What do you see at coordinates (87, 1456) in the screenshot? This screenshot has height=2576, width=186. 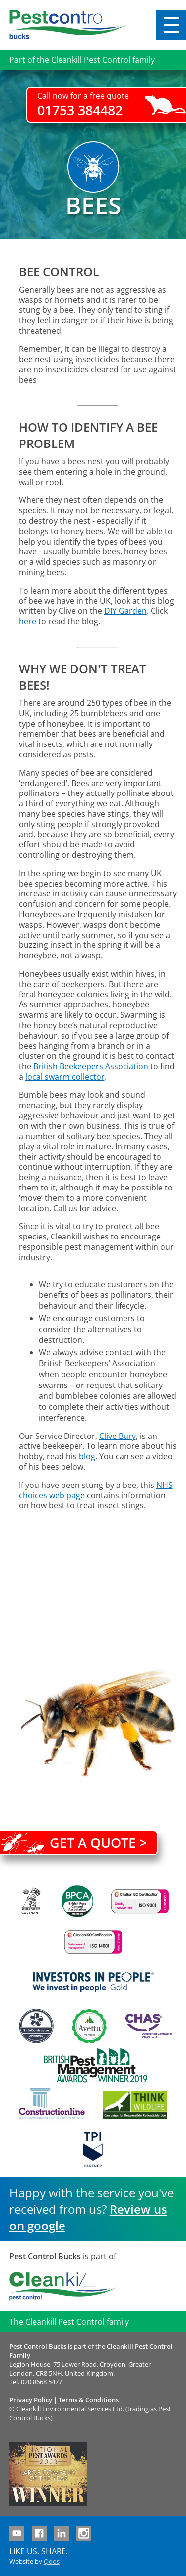 I see `blog` at bounding box center [87, 1456].